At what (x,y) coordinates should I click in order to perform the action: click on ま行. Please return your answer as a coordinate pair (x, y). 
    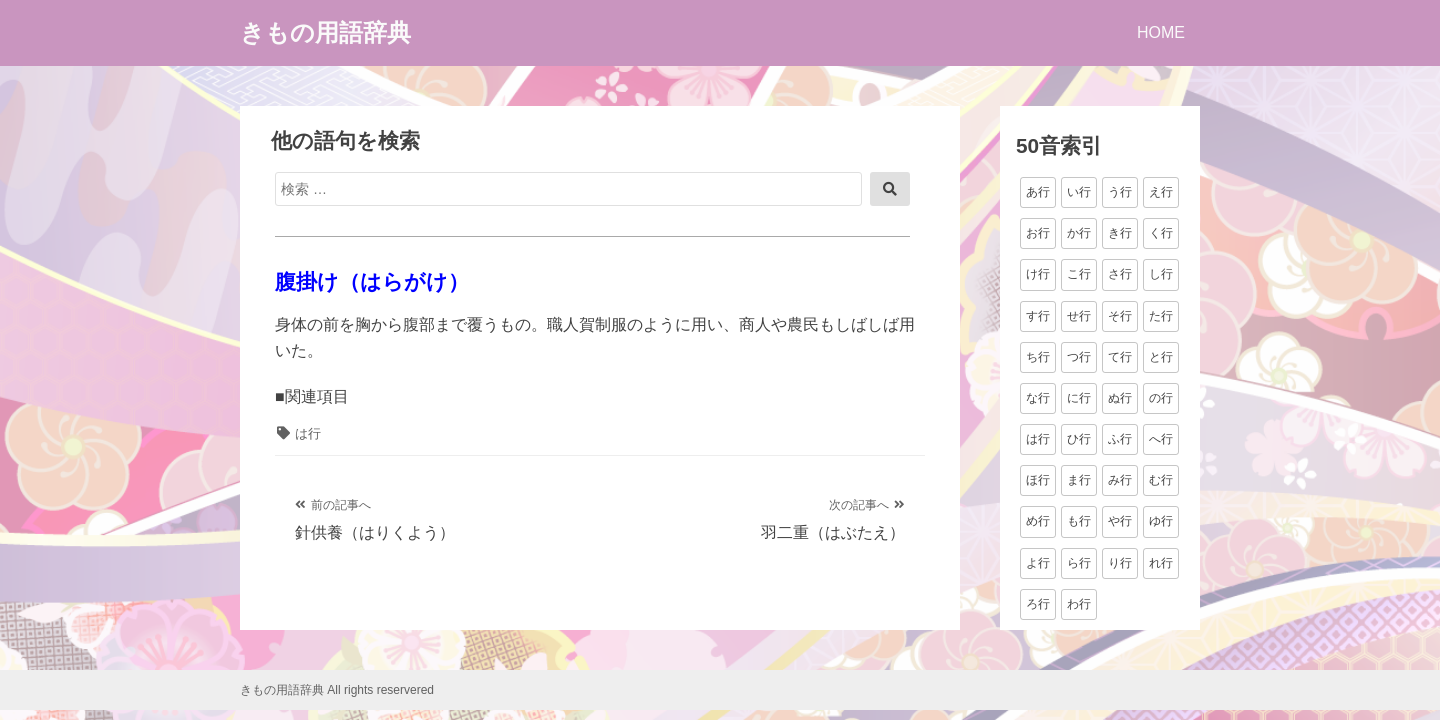
    Looking at the image, I should click on (1079, 480).